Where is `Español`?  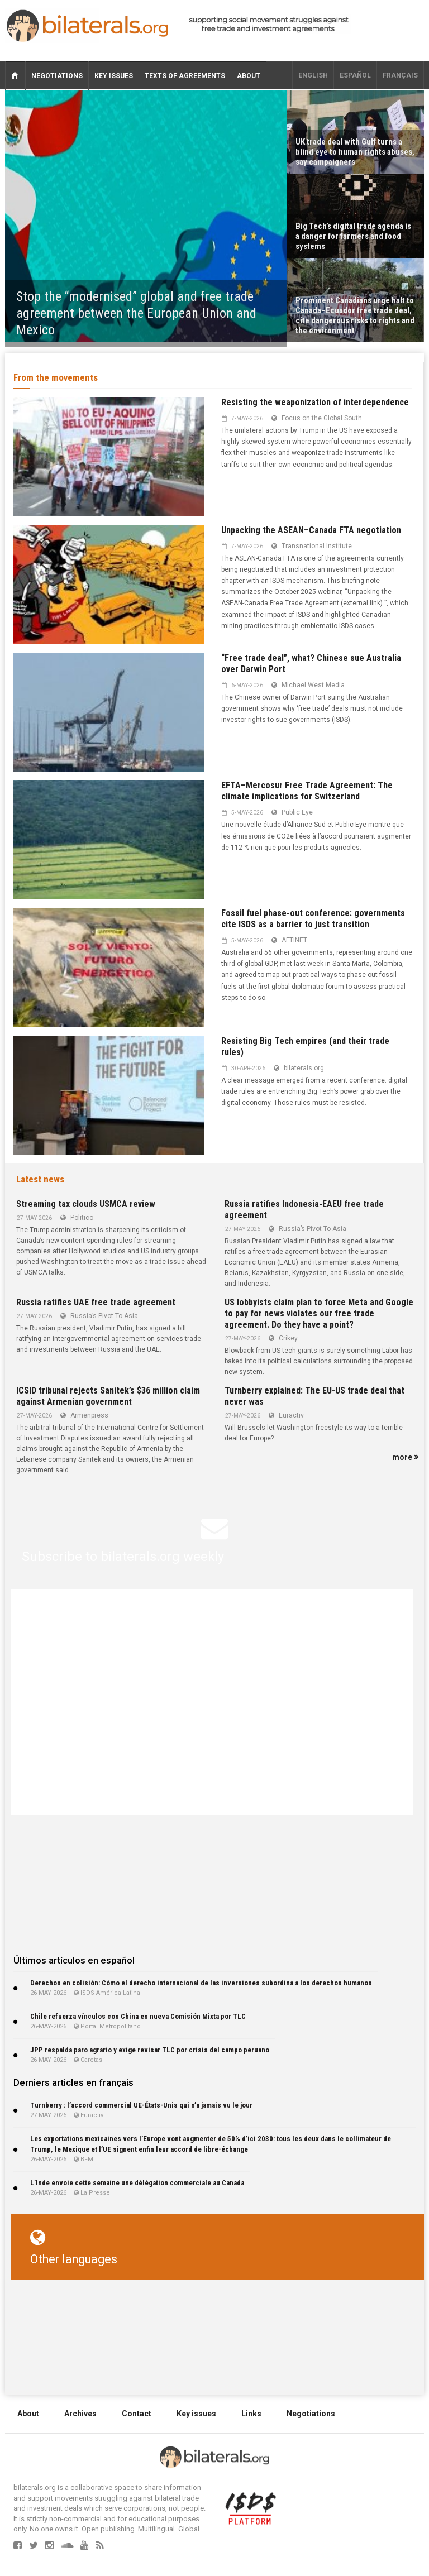 Español is located at coordinates (355, 75).